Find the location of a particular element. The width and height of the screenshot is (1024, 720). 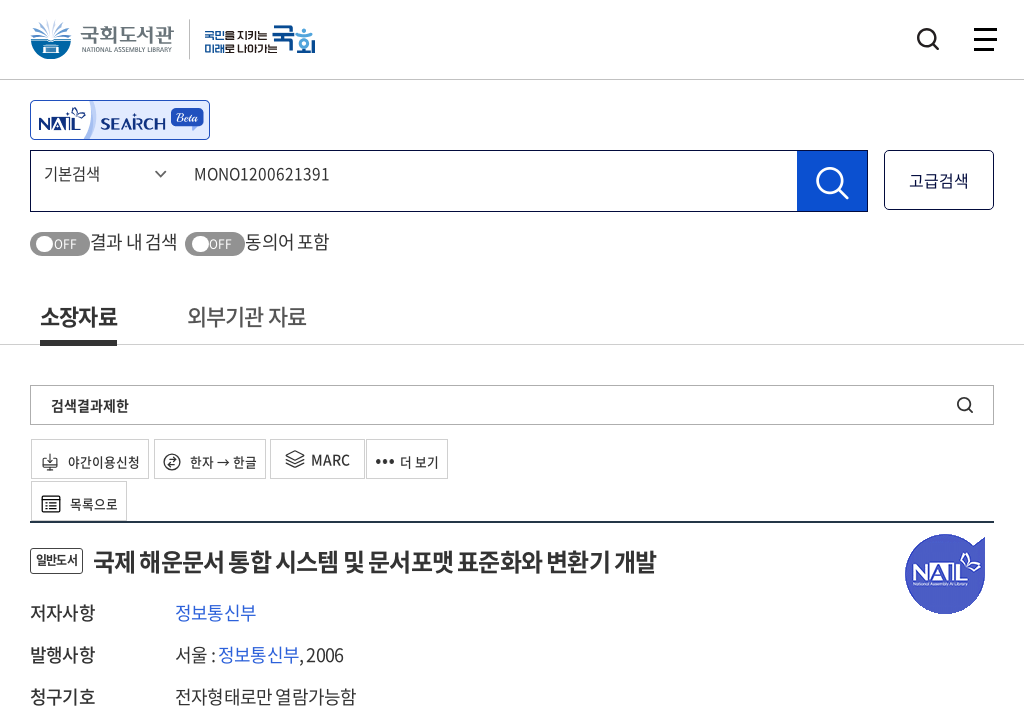

소장자료 is located at coordinates (78, 315).